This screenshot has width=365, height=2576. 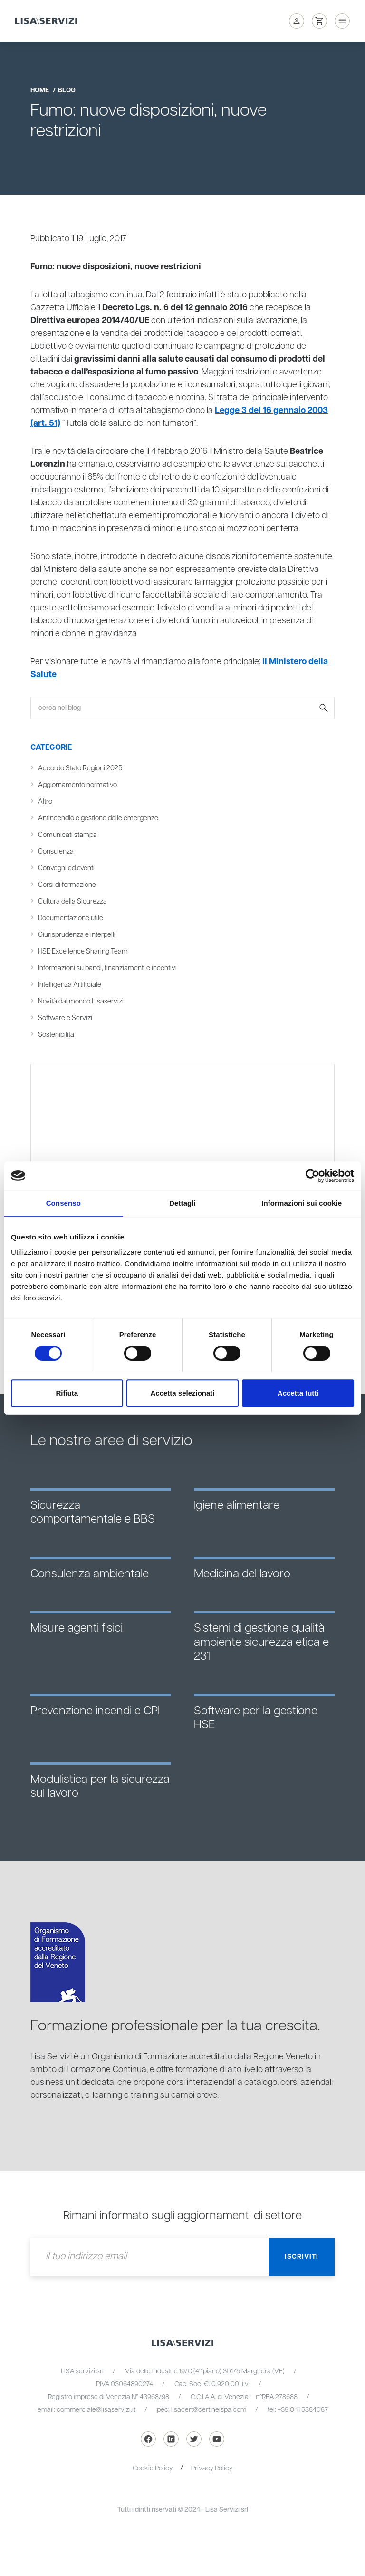 I want to click on blog, so click(x=67, y=90).